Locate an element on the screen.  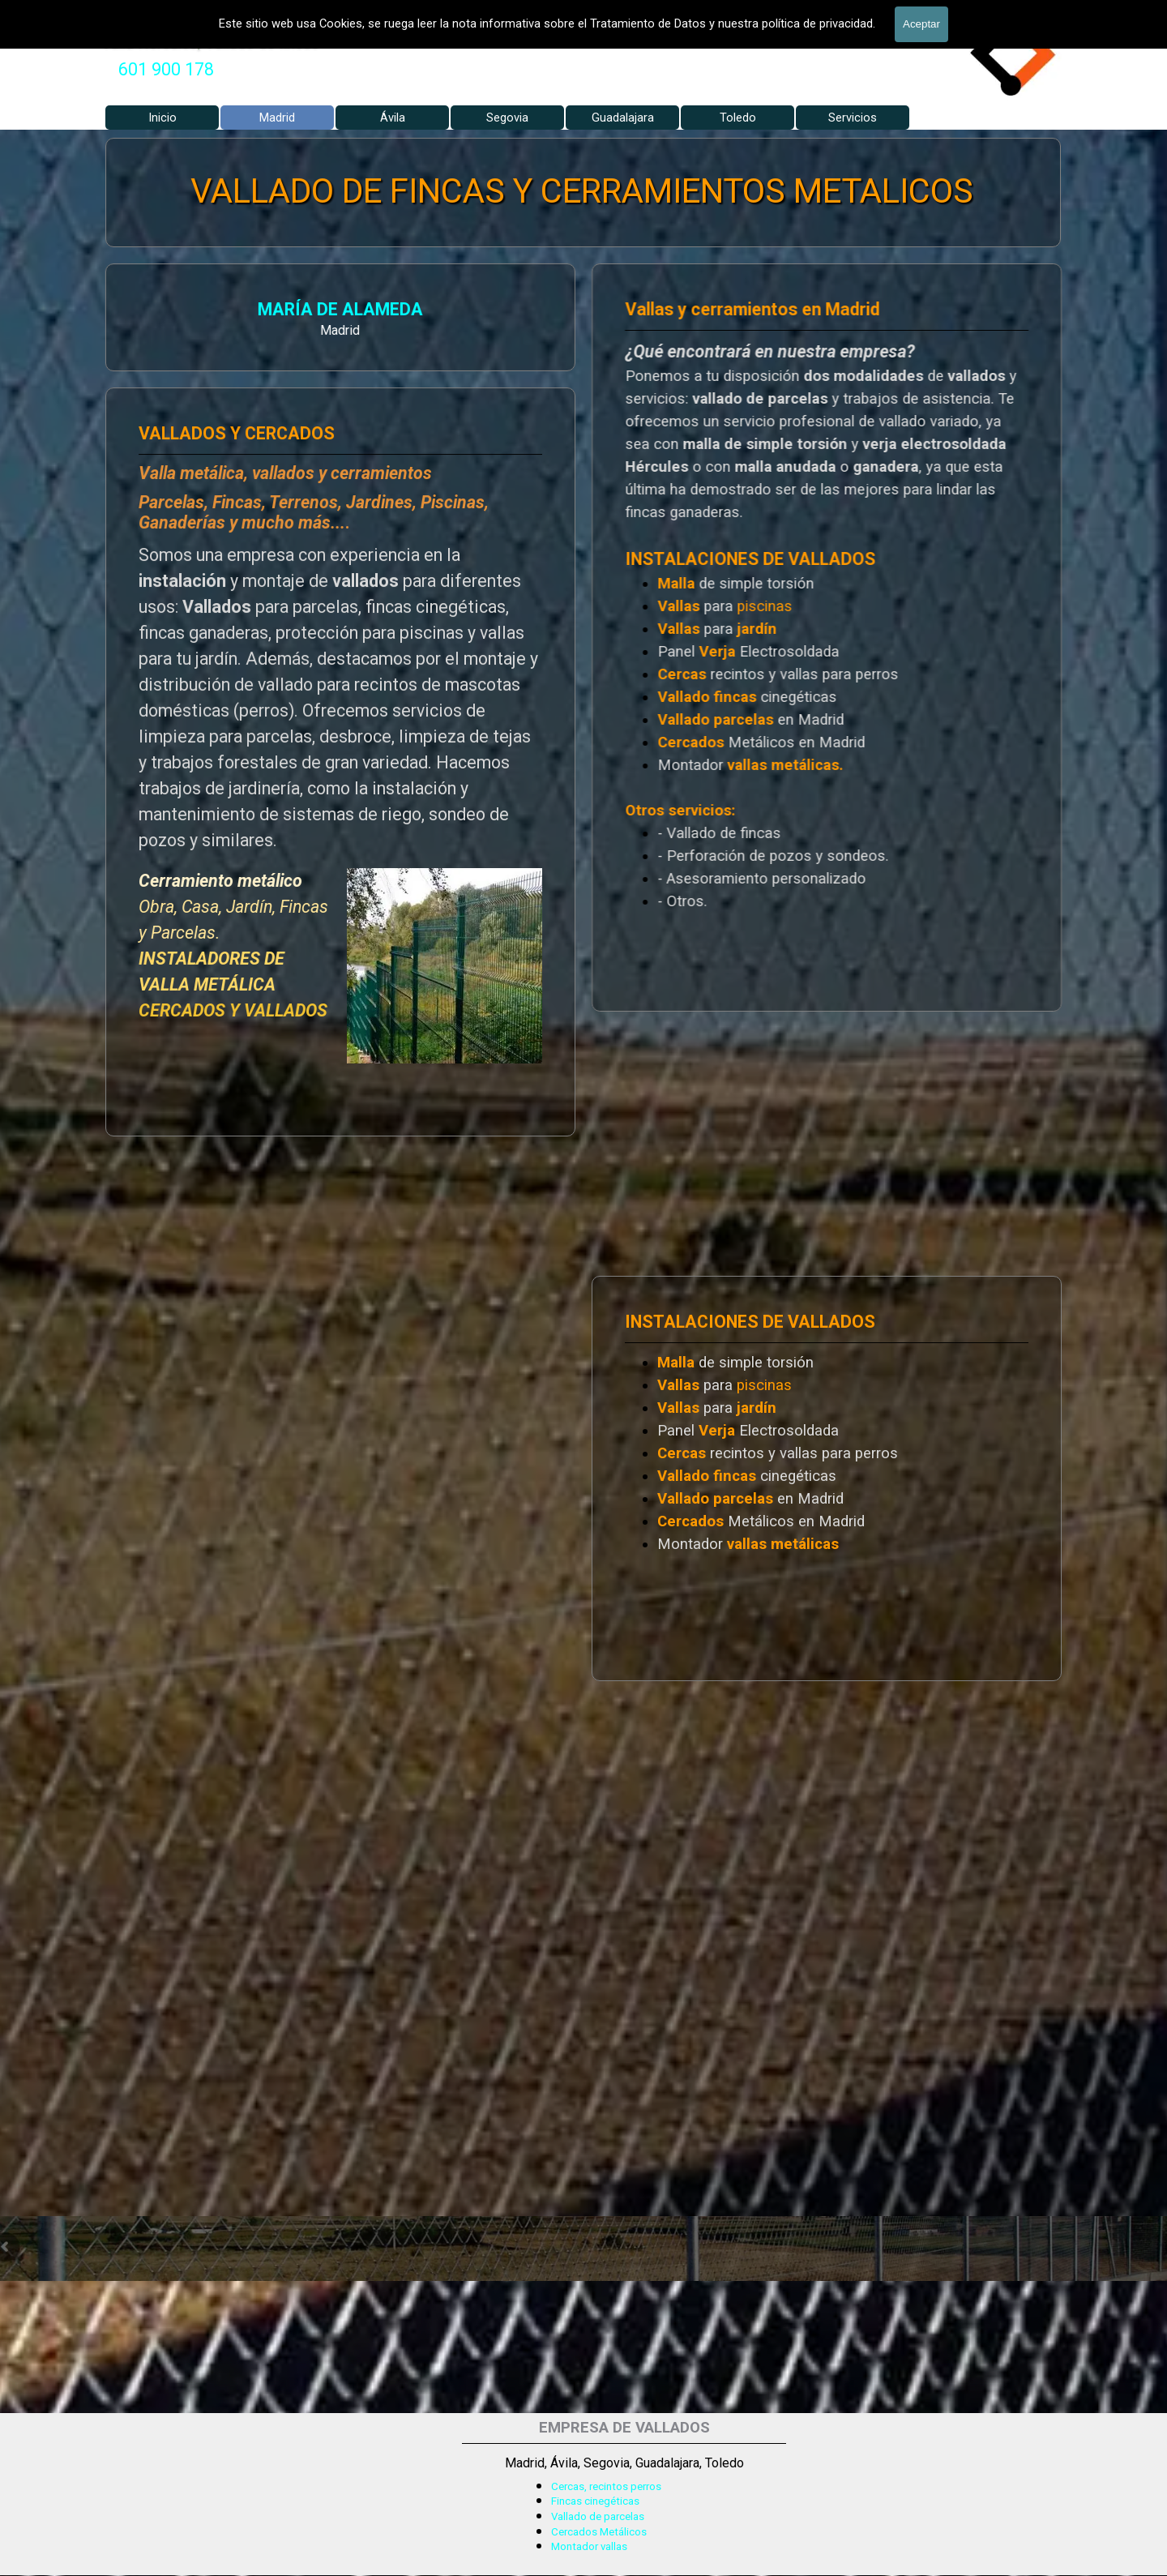
Fincas cinegéticas is located at coordinates (595, 2501).